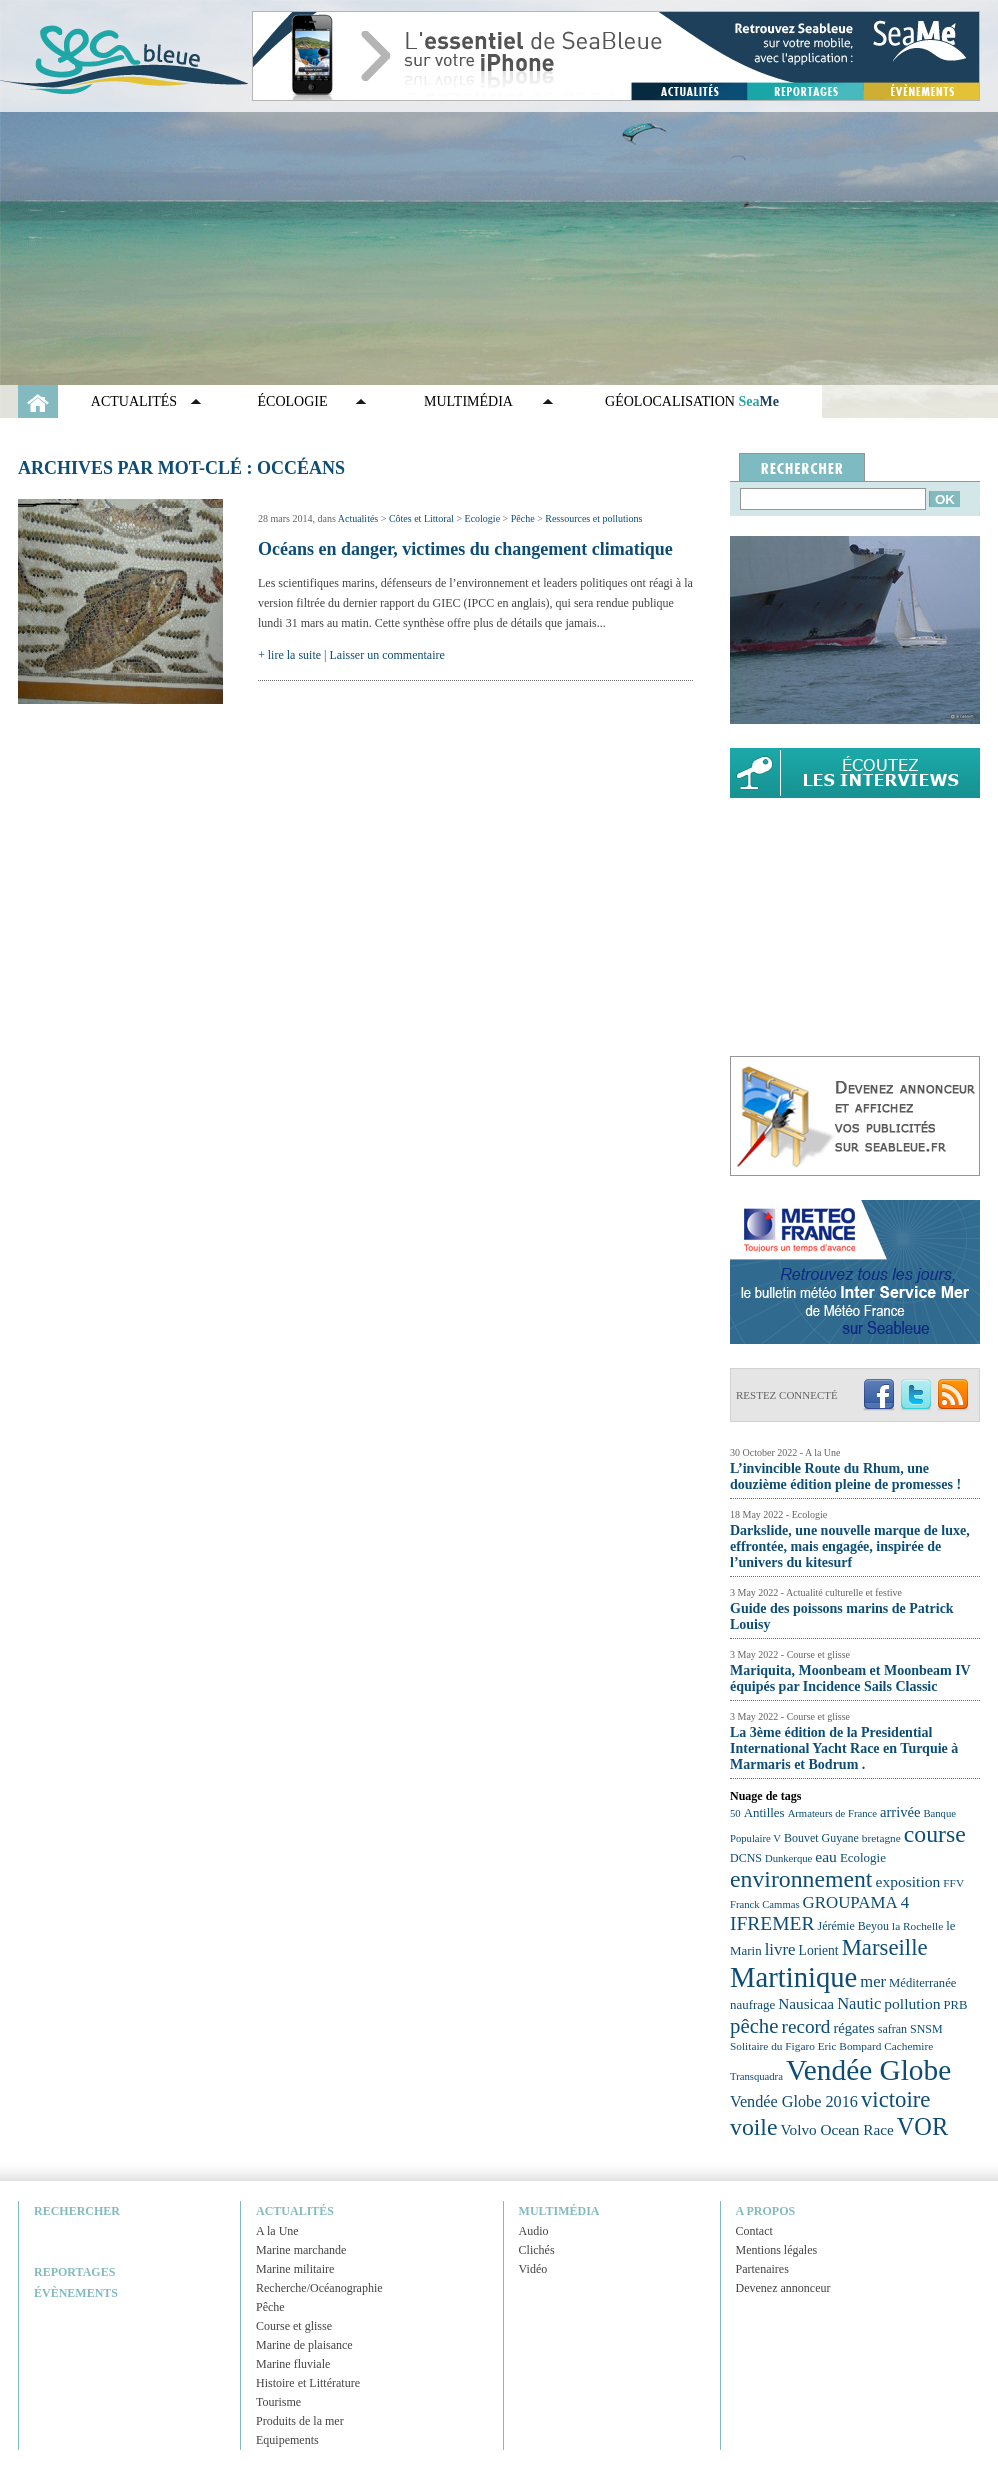 Image resolution: width=998 pixels, height=2470 pixels. What do you see at coordinates (922, 1983) in the screenshot?
I see `Méditerranée [Méditerranée (24 éléments)]` at bounding box center [922, 1983].